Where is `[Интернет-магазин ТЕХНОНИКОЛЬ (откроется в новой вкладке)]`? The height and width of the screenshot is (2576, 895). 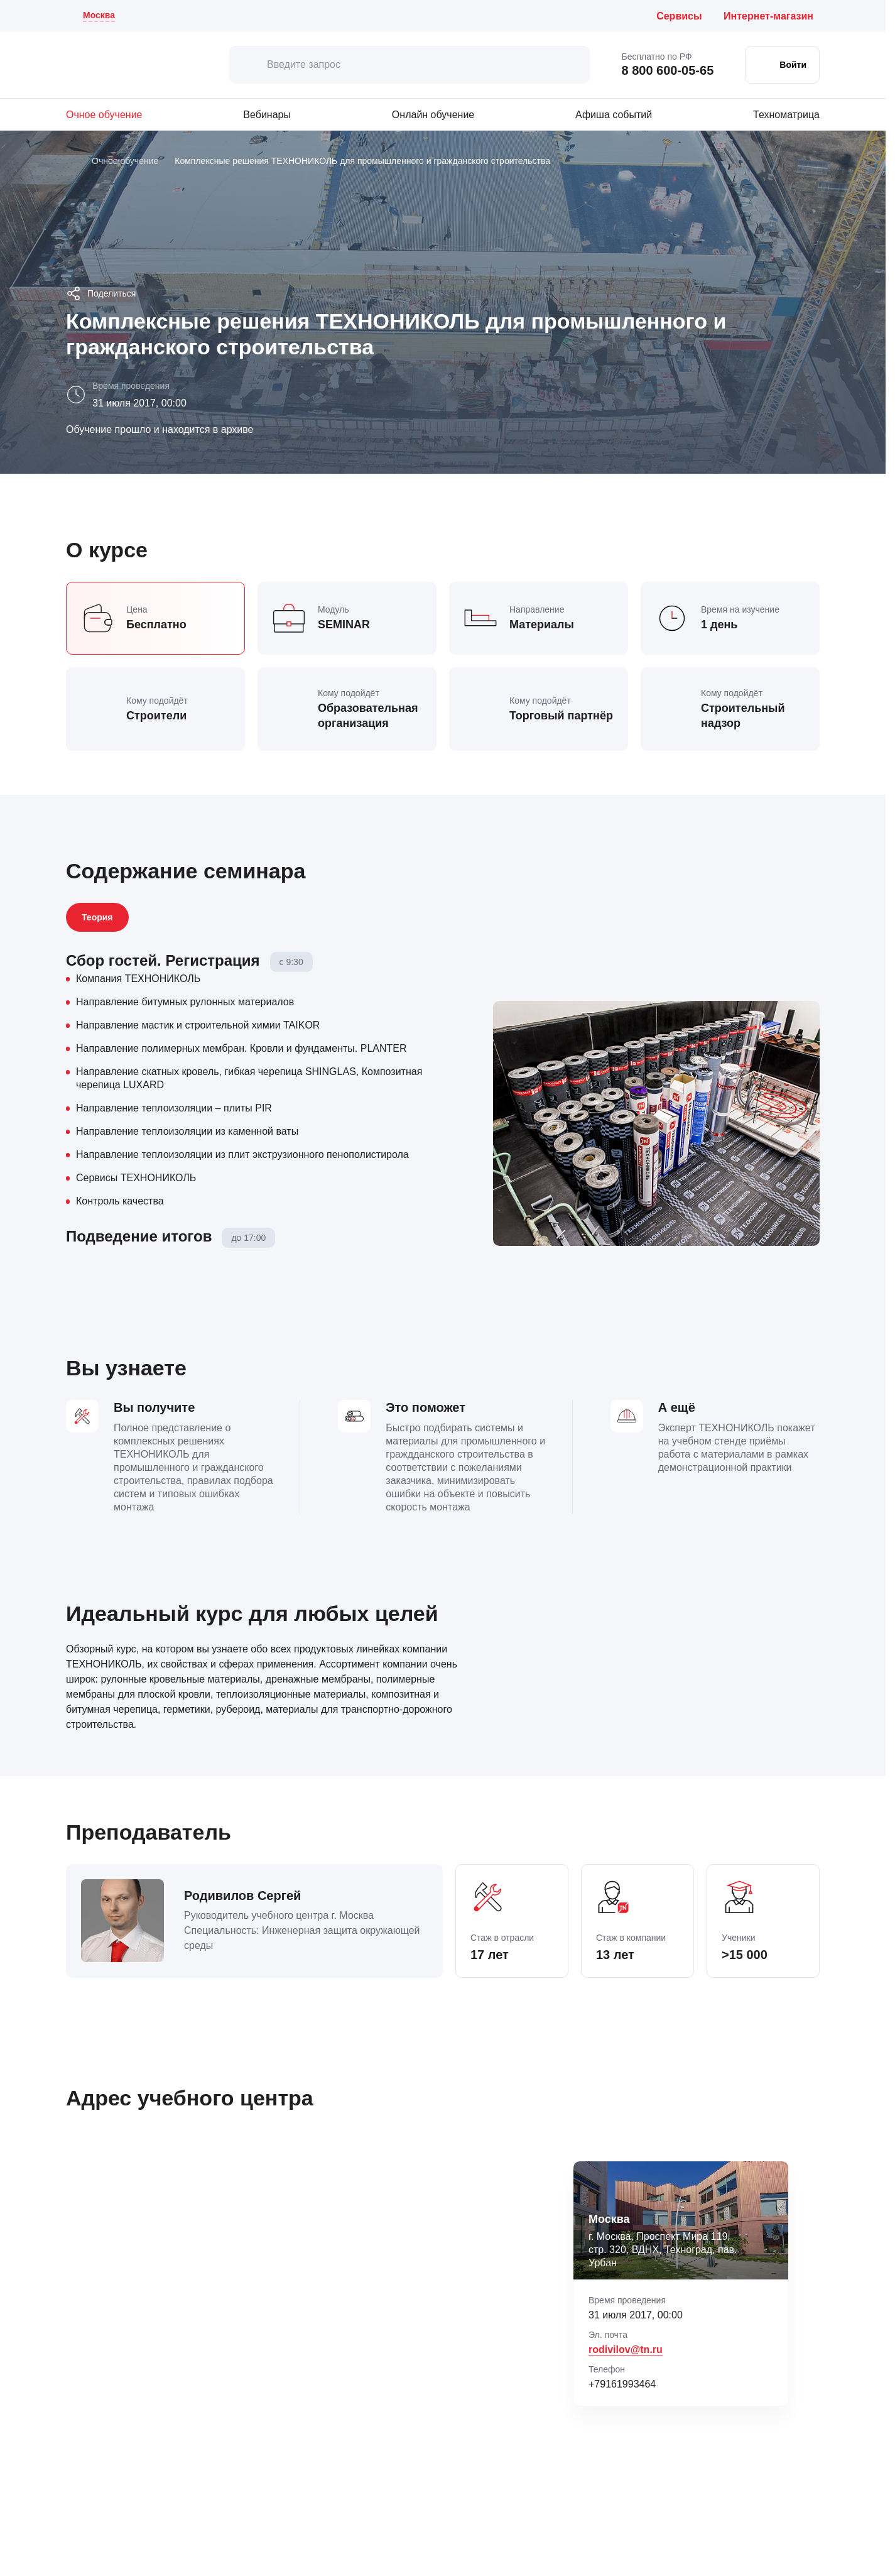
[Интернет-магазин ТЕХНОНИКОЛЬ (откроется в новой вкладке)] is located at coordinates (772, 16).